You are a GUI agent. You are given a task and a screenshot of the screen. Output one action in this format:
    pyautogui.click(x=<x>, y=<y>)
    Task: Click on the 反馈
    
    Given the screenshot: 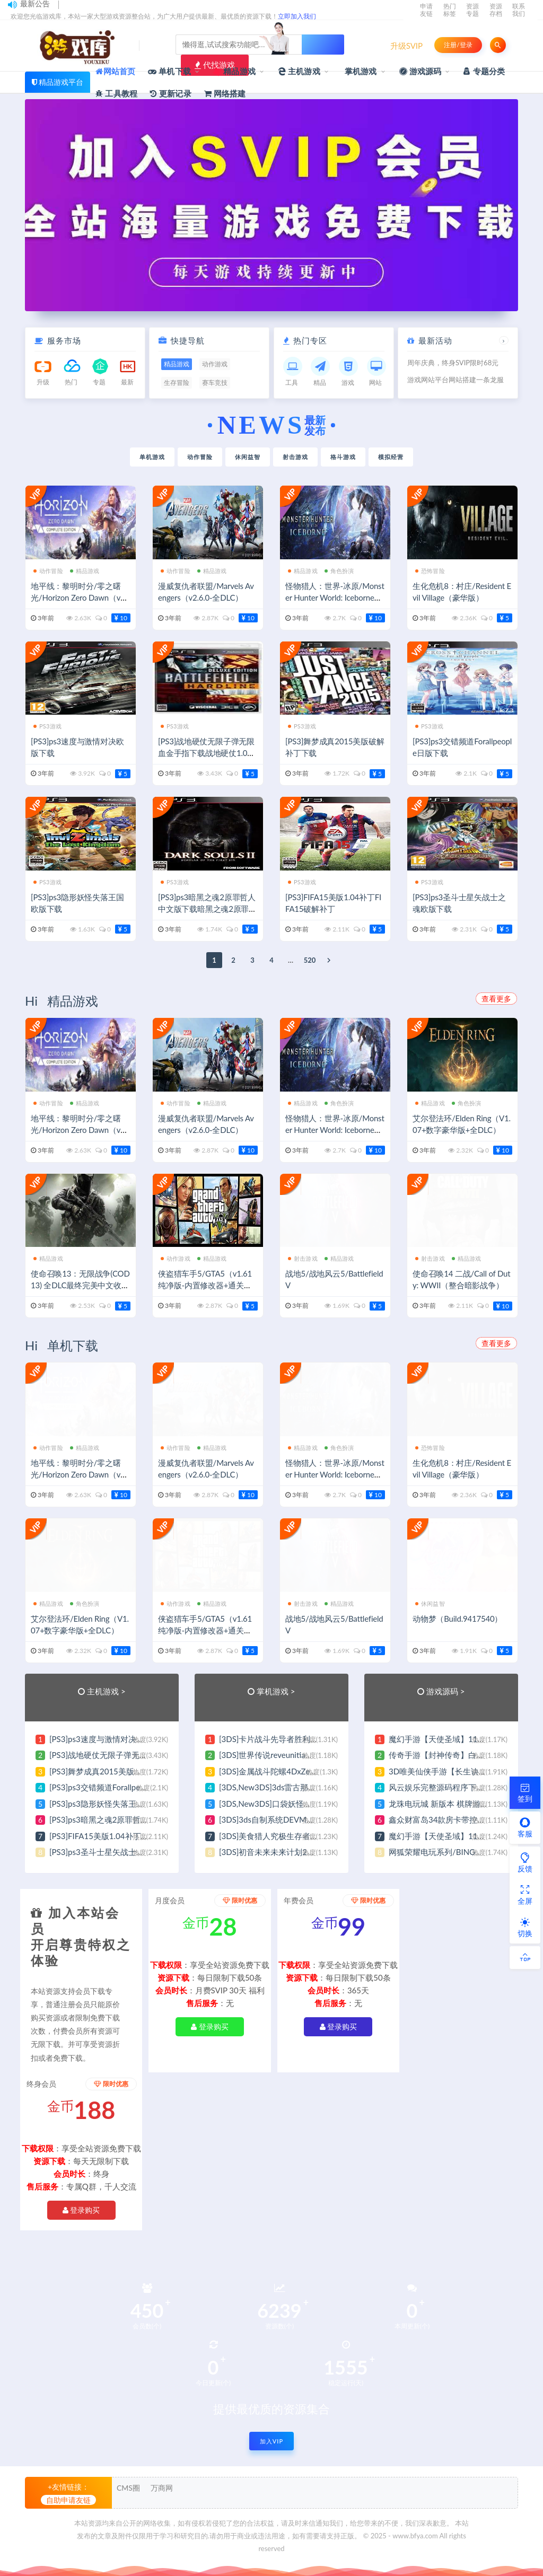 What is the action you would take?
    pyautogui.click(x=525, y=1862)
    